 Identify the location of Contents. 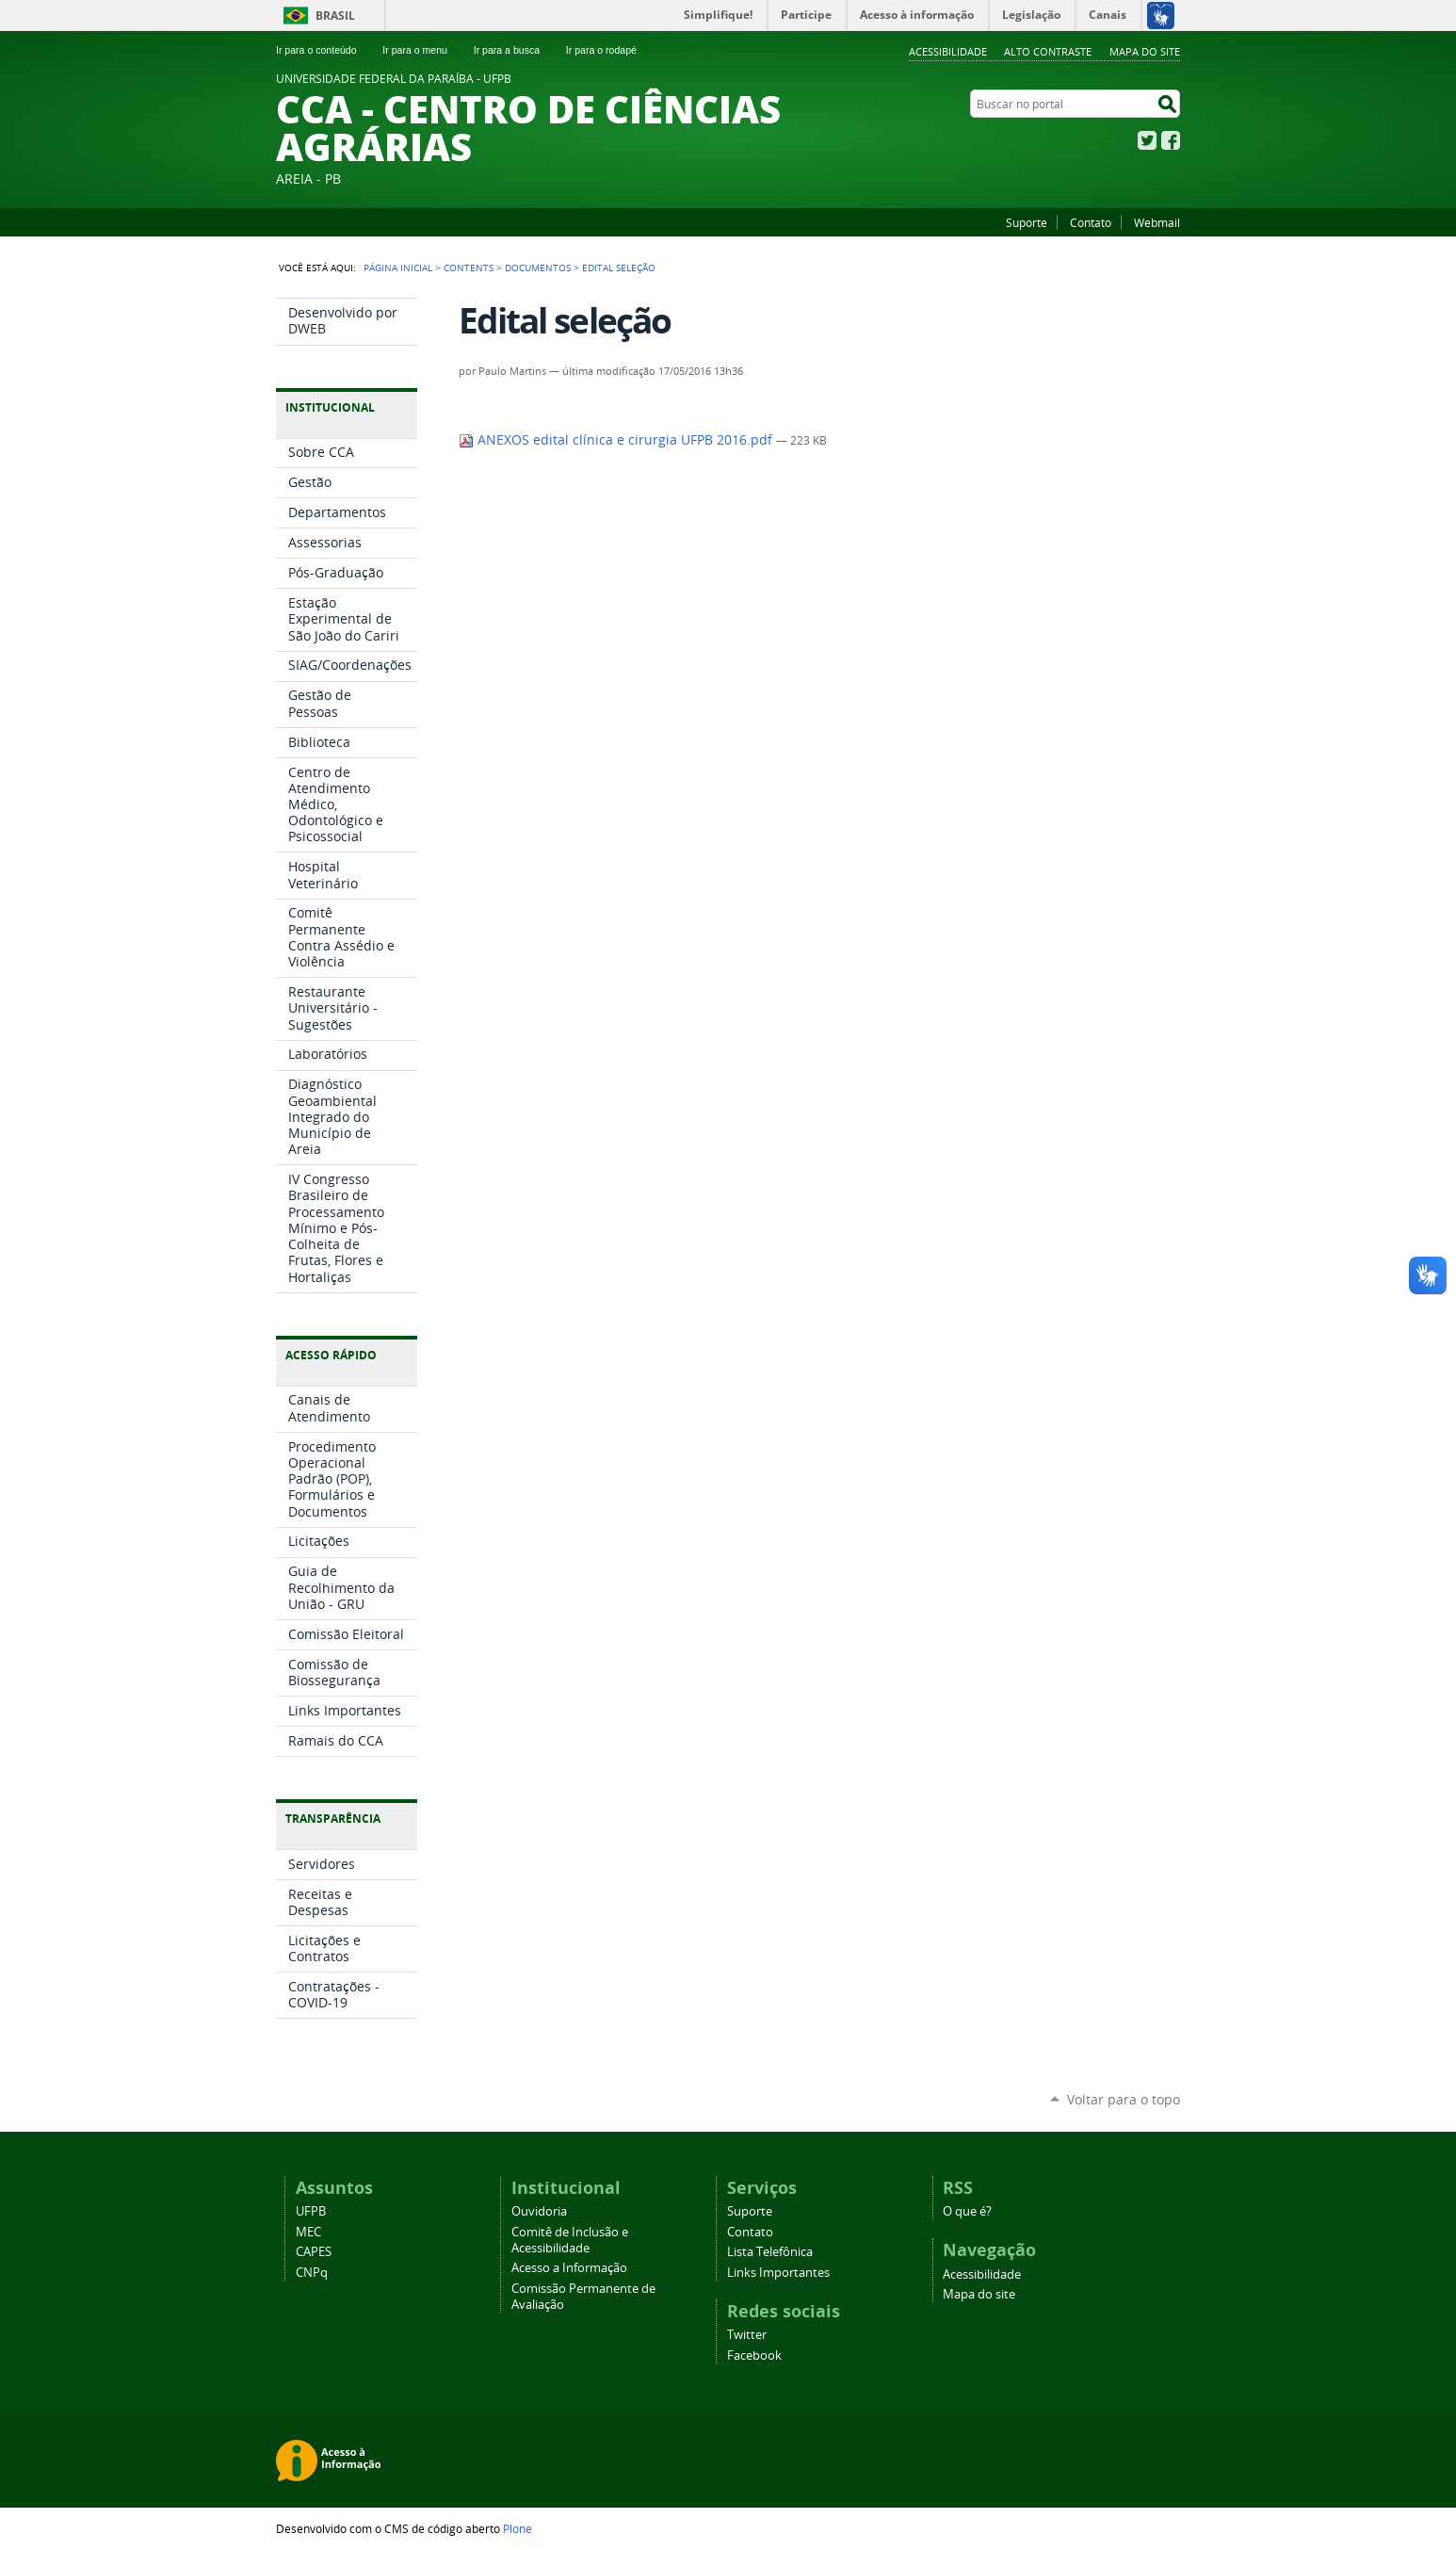
(468, 267).